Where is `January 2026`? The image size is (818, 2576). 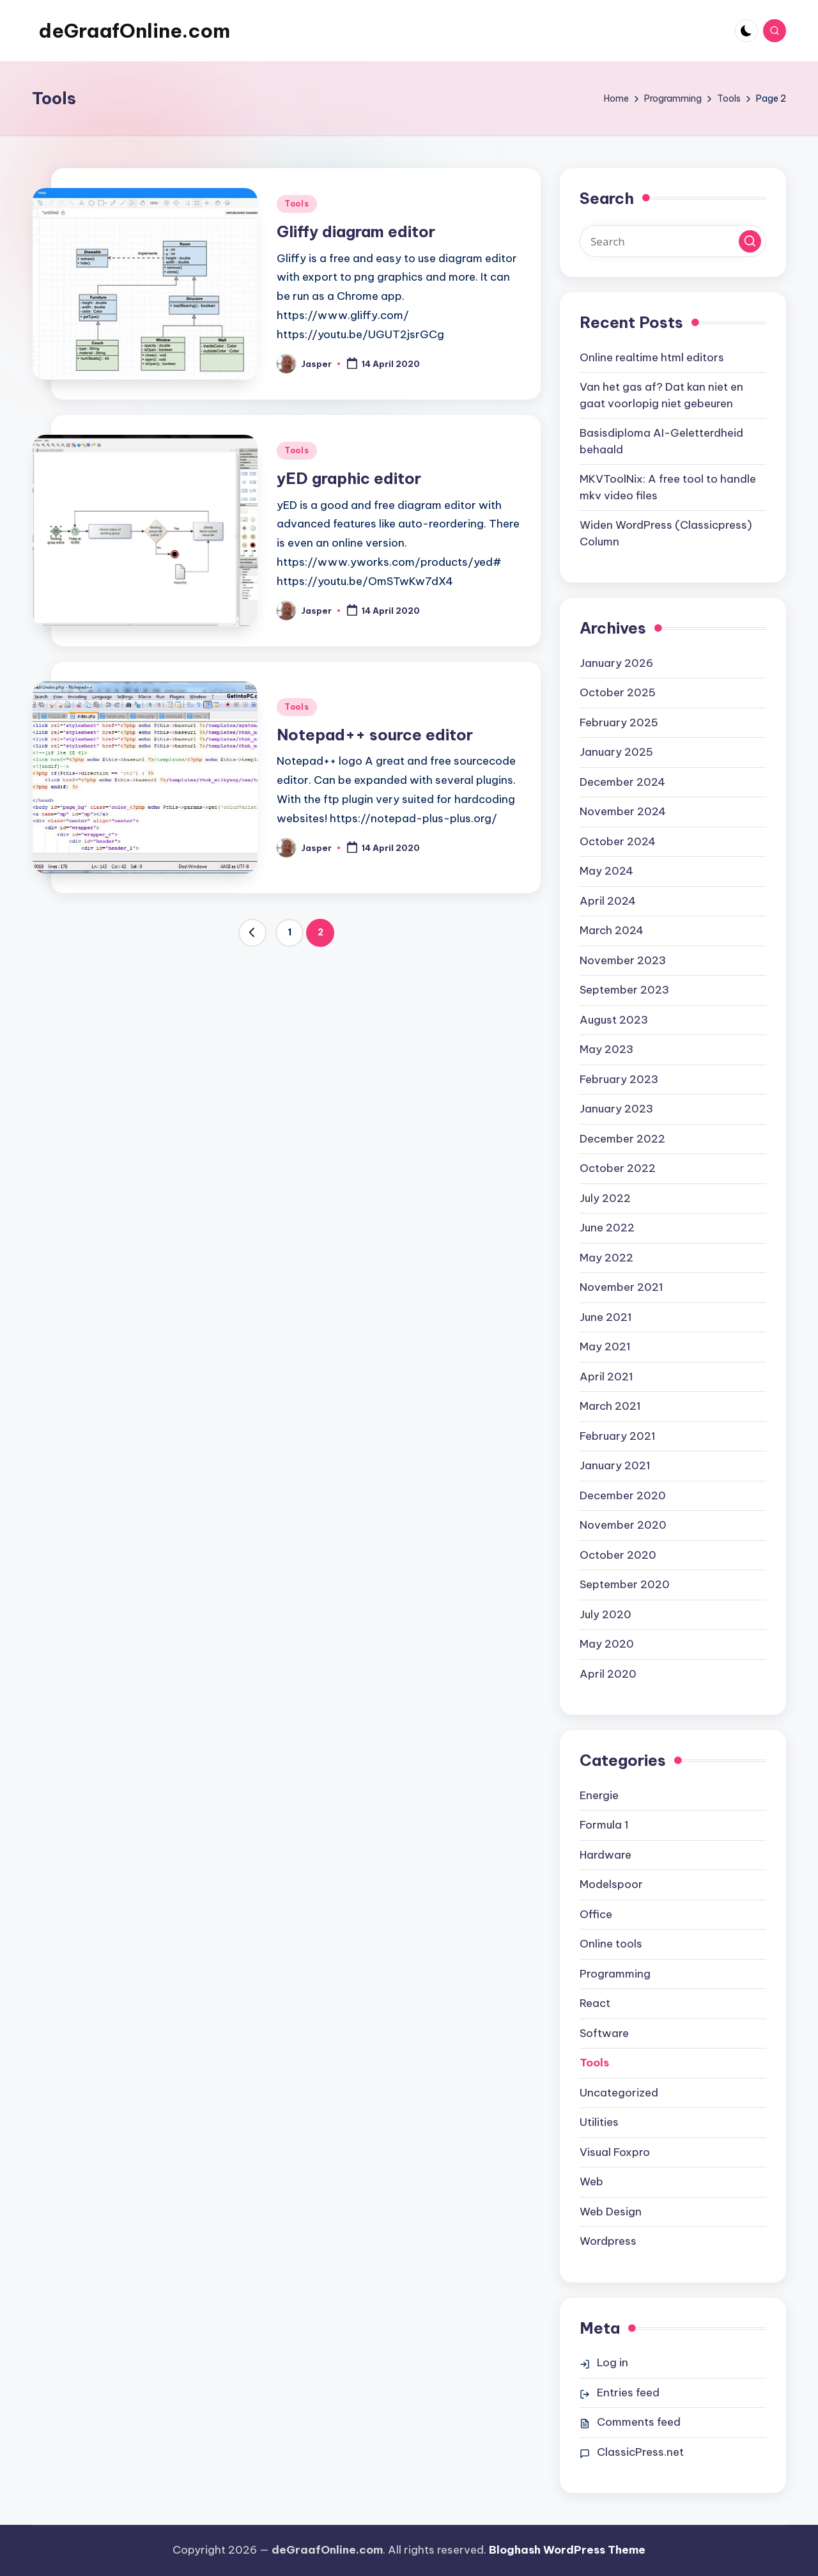
January 2026 is located at coordinates (616, 663).